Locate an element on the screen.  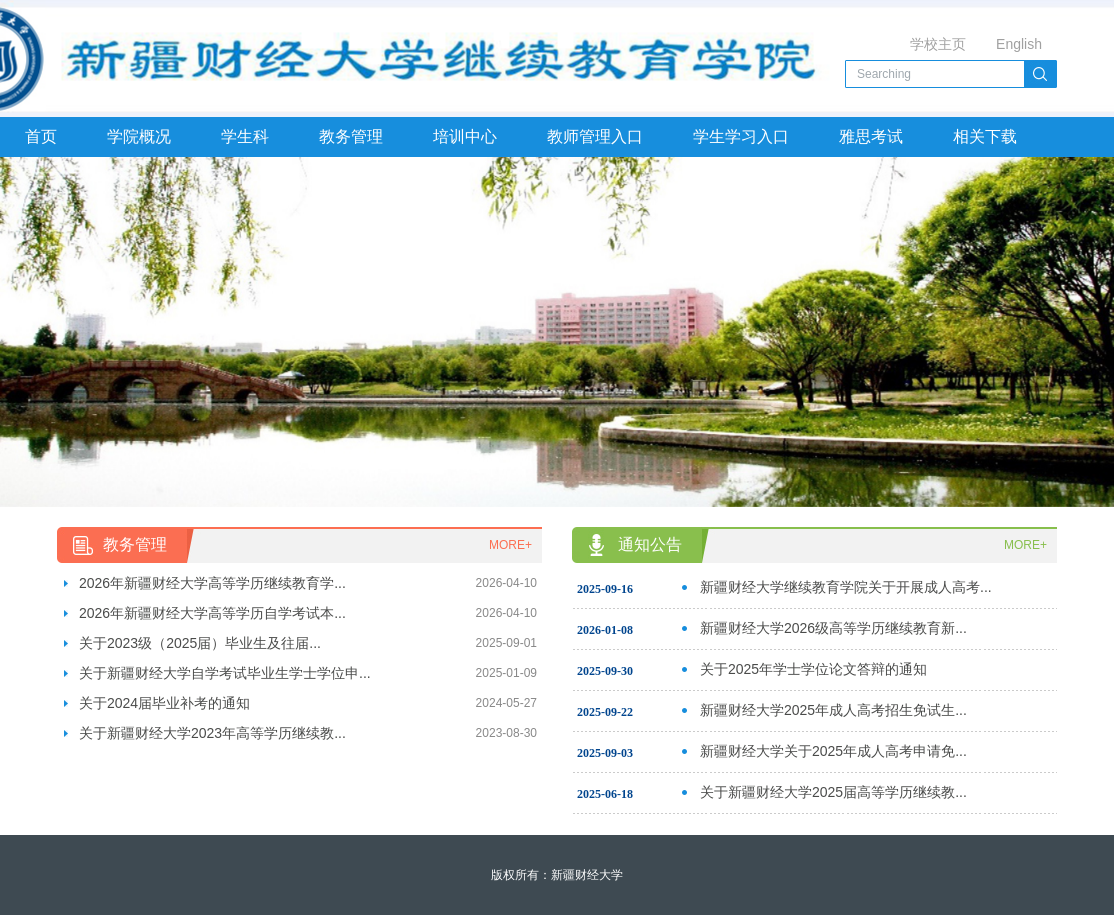
关于新疆财经大学2025届高等学历继续教... is located at coordinates (833, 792).